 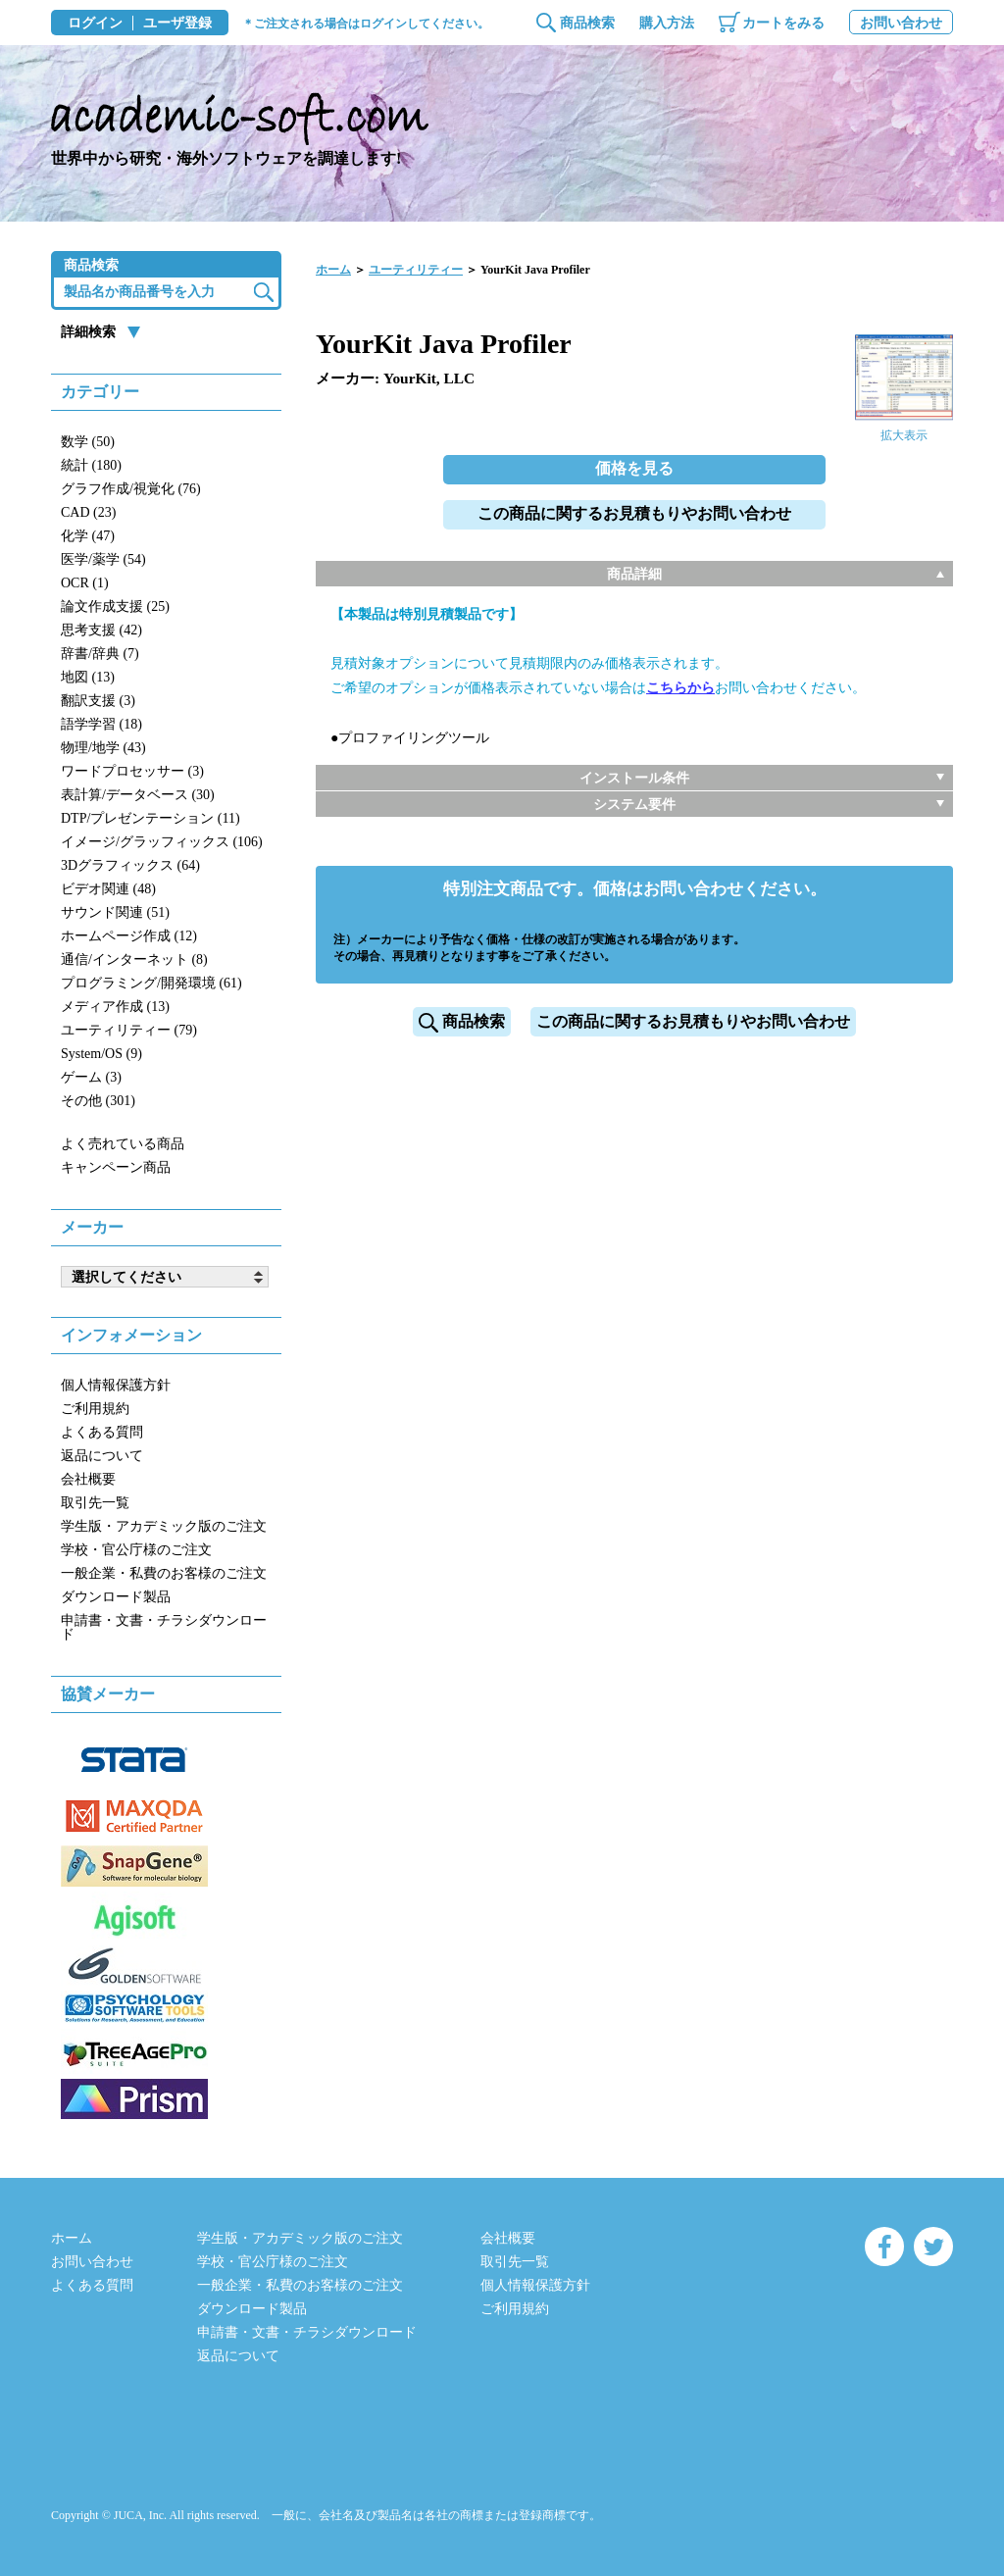 What do you see at coordinates (88, 1479) in the screenshot?
I see `会社概要` at bounding box center [88, 1479].